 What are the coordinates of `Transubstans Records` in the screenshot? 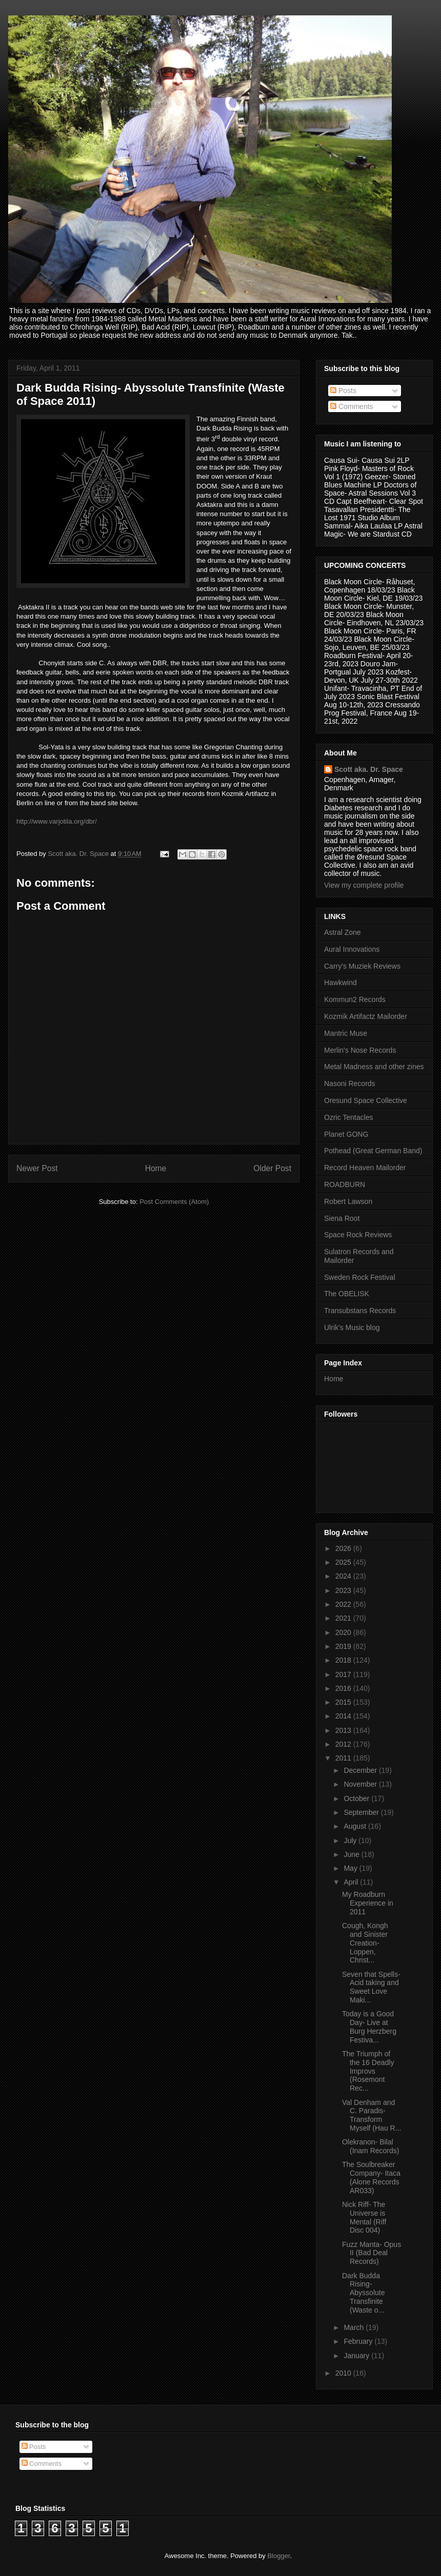 It's located at (360, 1310).